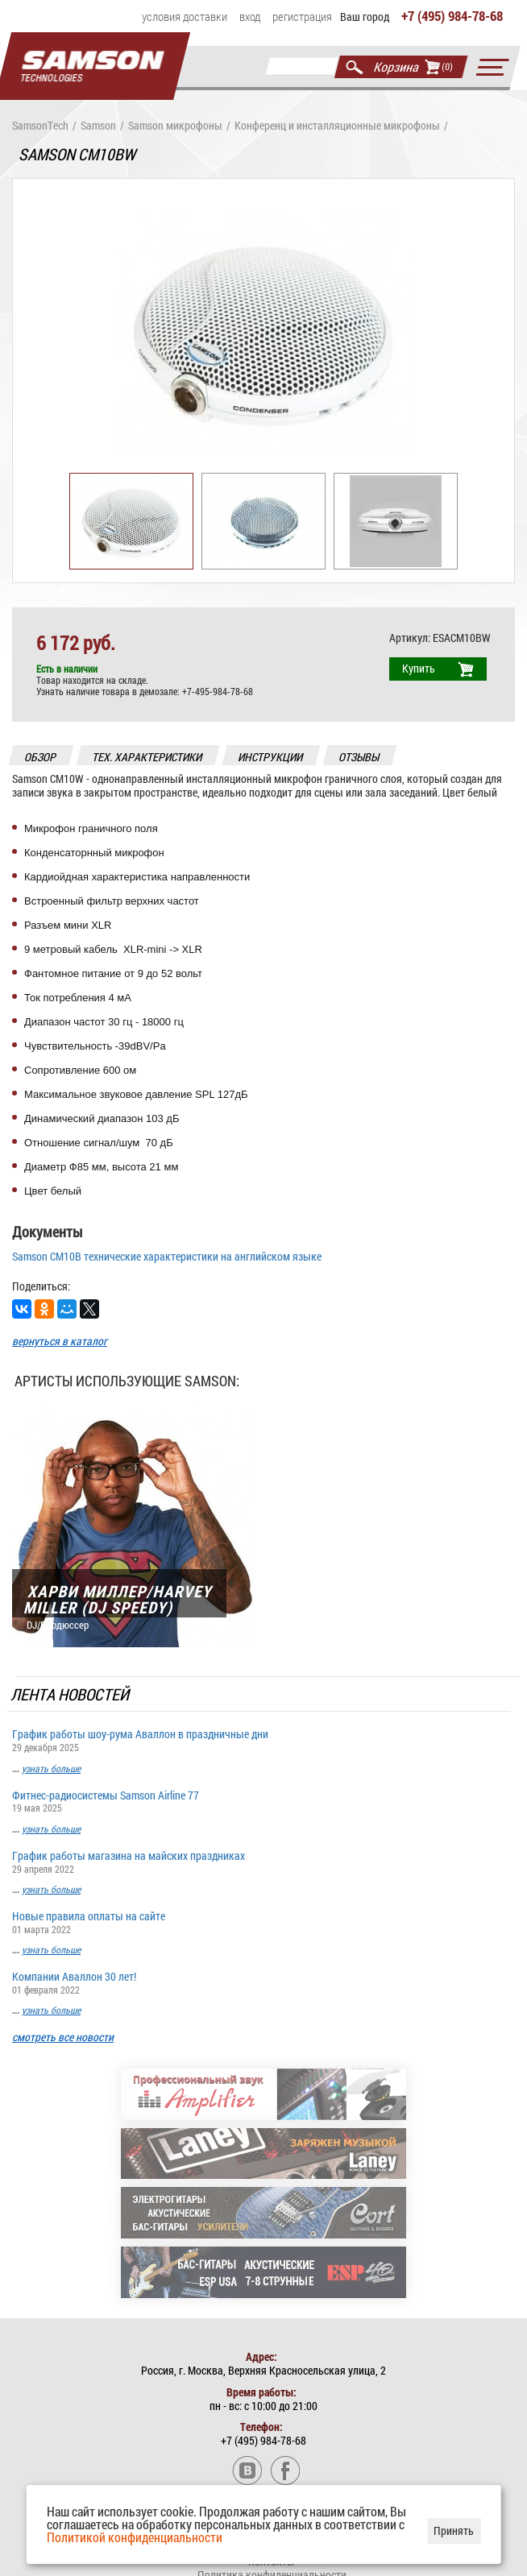 Image resolution: width=527 pixels, height=2576 pixels. I want to click on Принять, so click(454, 2530).